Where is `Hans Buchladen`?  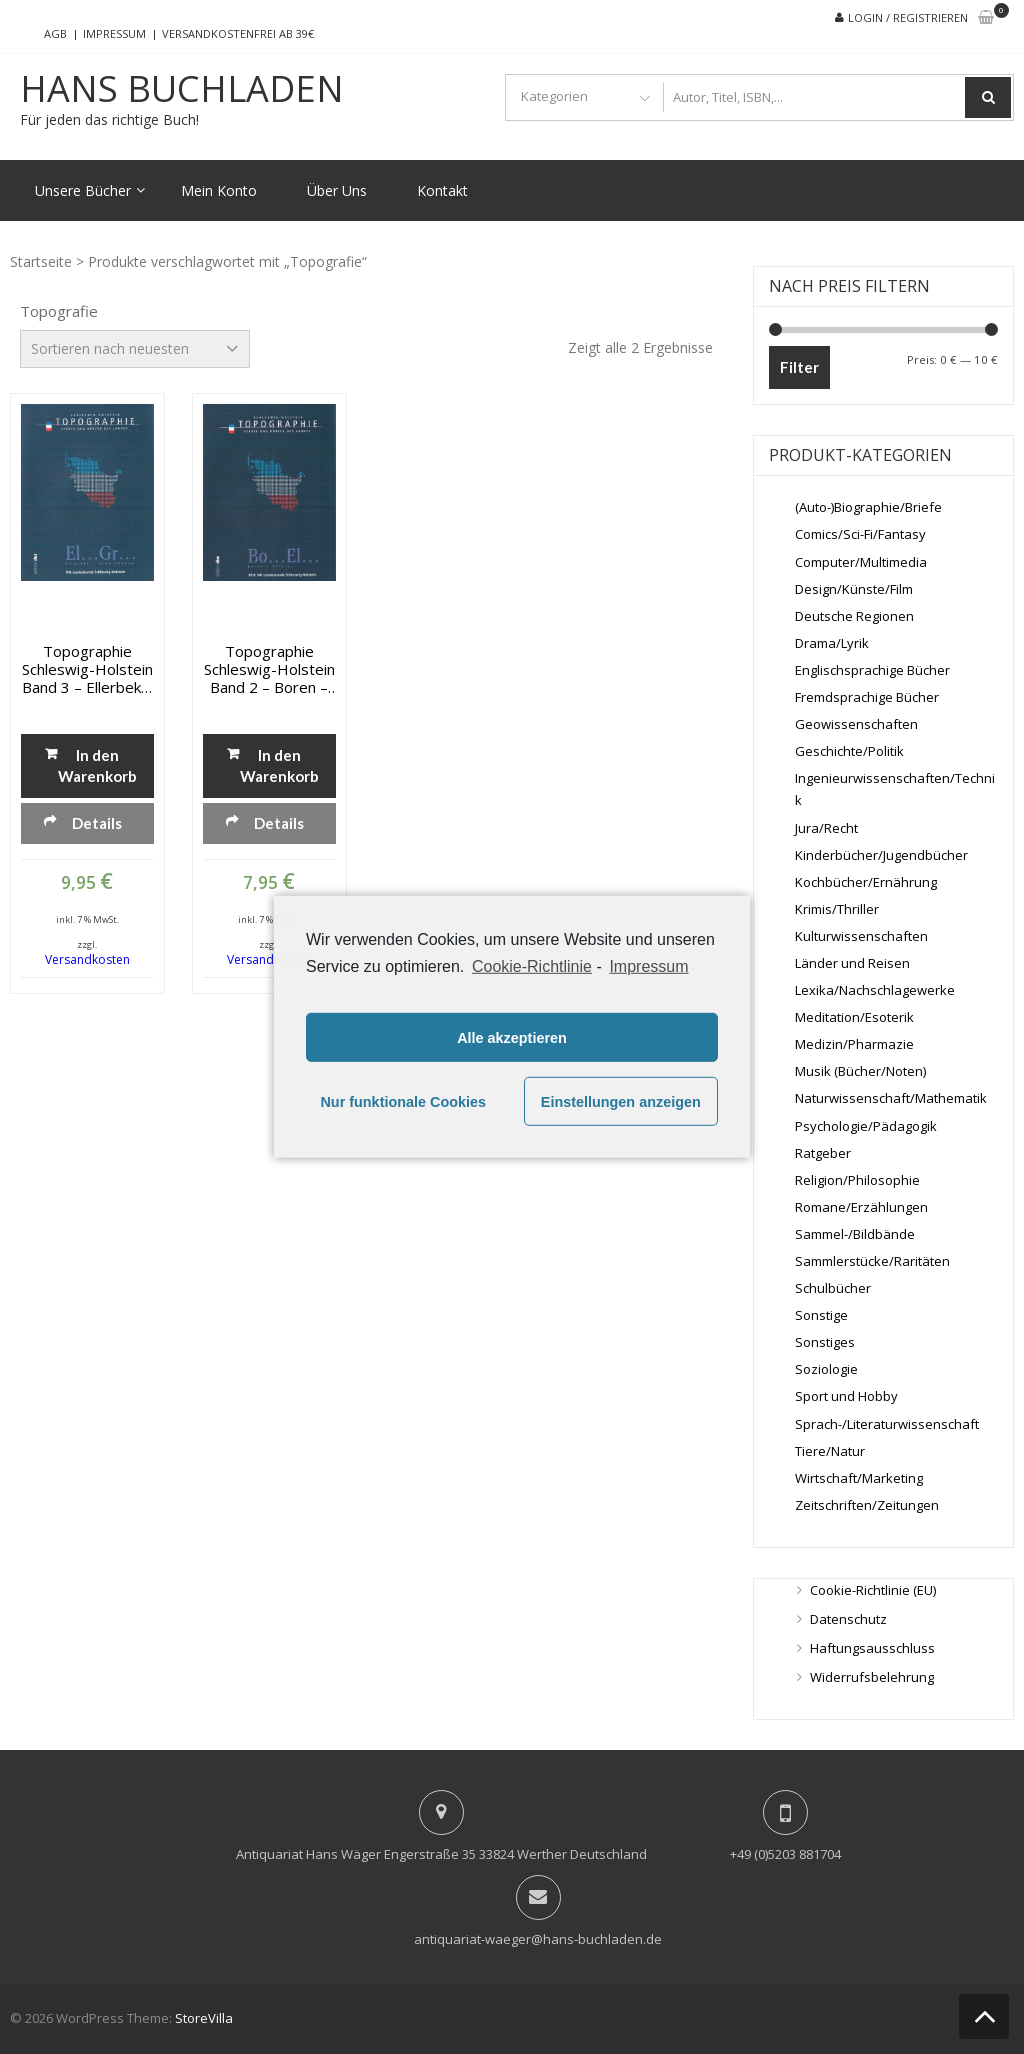
Hans Buchladen is located at coordinates (182, 89).